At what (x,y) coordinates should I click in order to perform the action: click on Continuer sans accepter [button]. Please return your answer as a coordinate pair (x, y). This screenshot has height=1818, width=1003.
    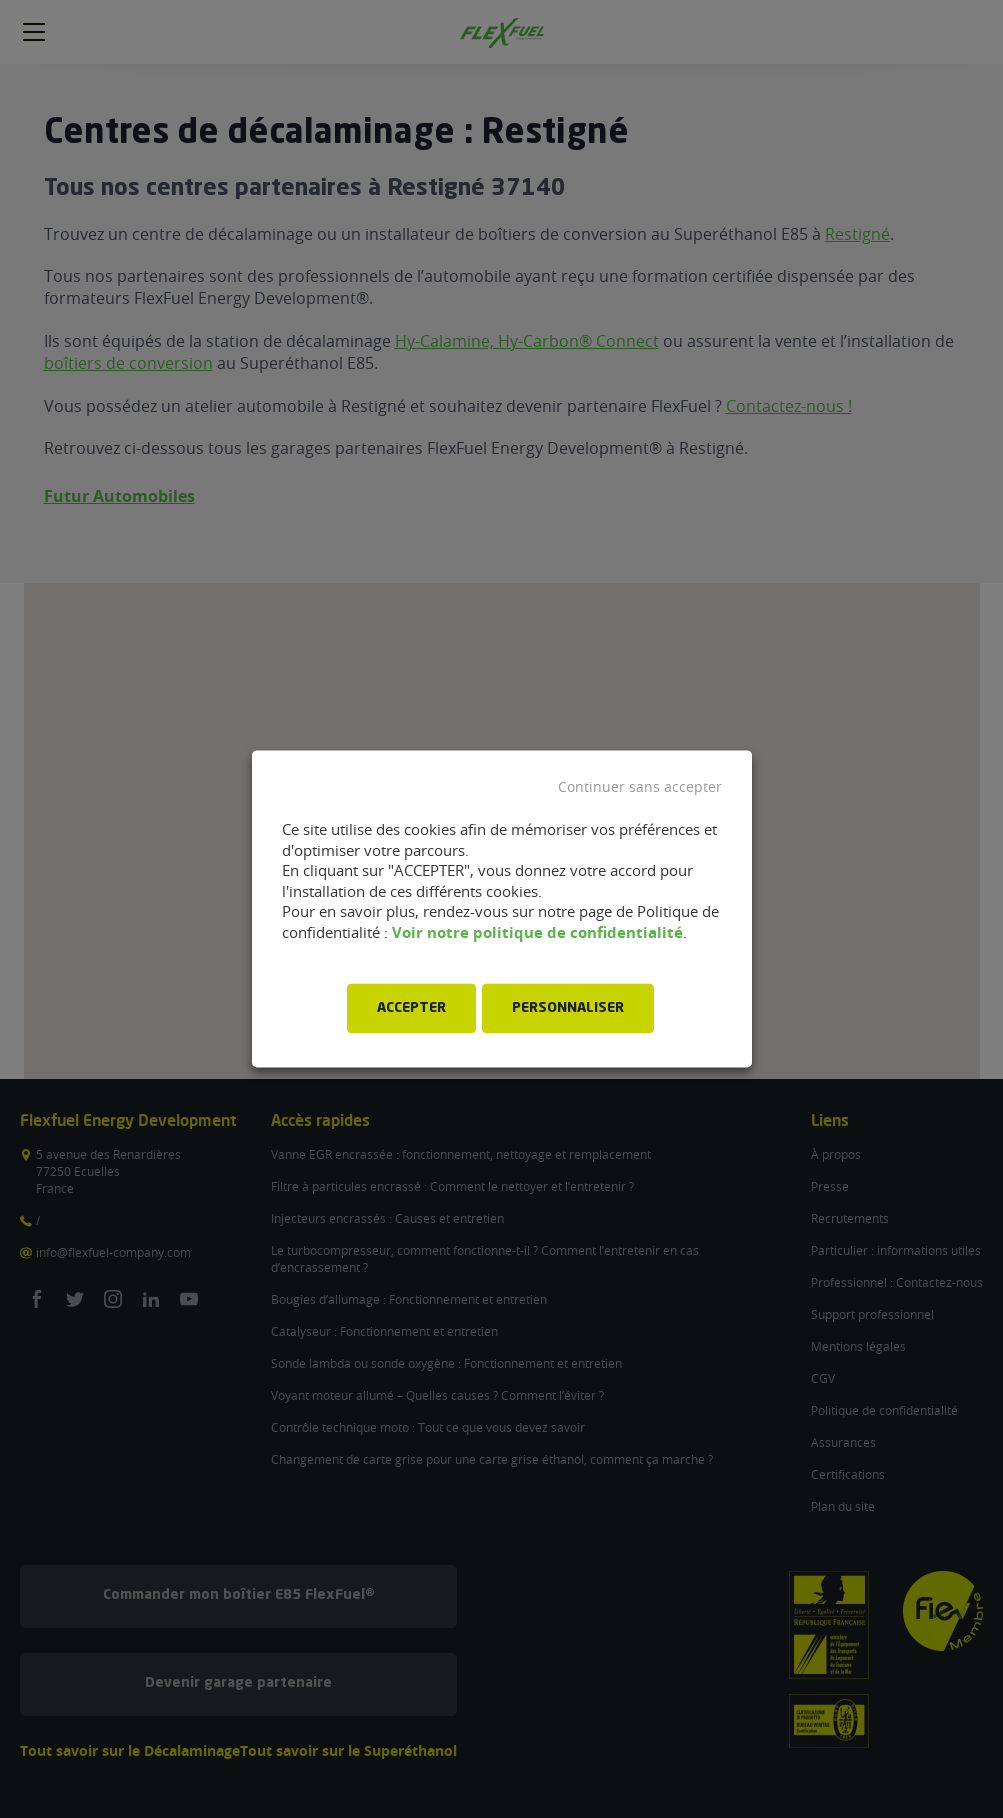
    Looking at the image, I should click on (640, 787).